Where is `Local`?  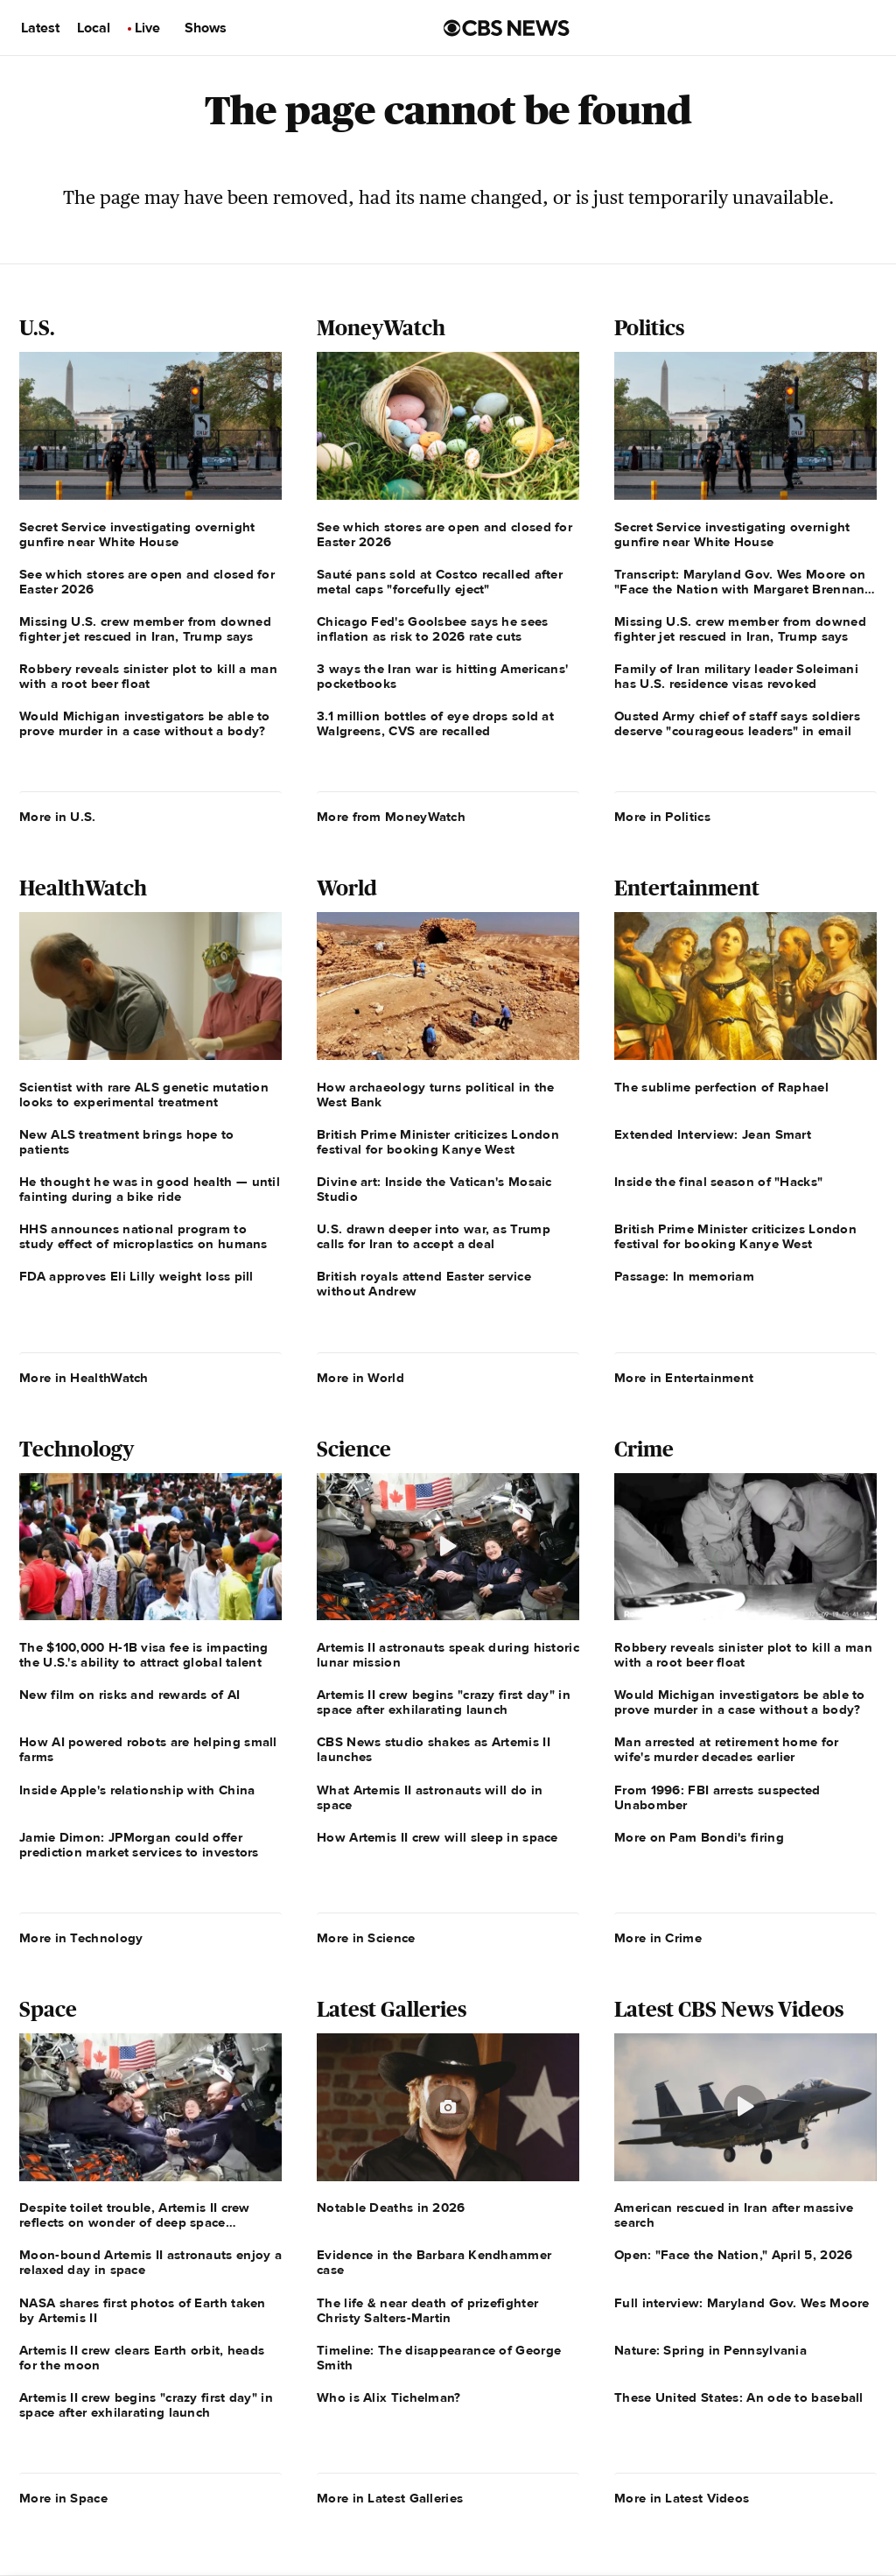 Local is located at coordinates (93, 28).